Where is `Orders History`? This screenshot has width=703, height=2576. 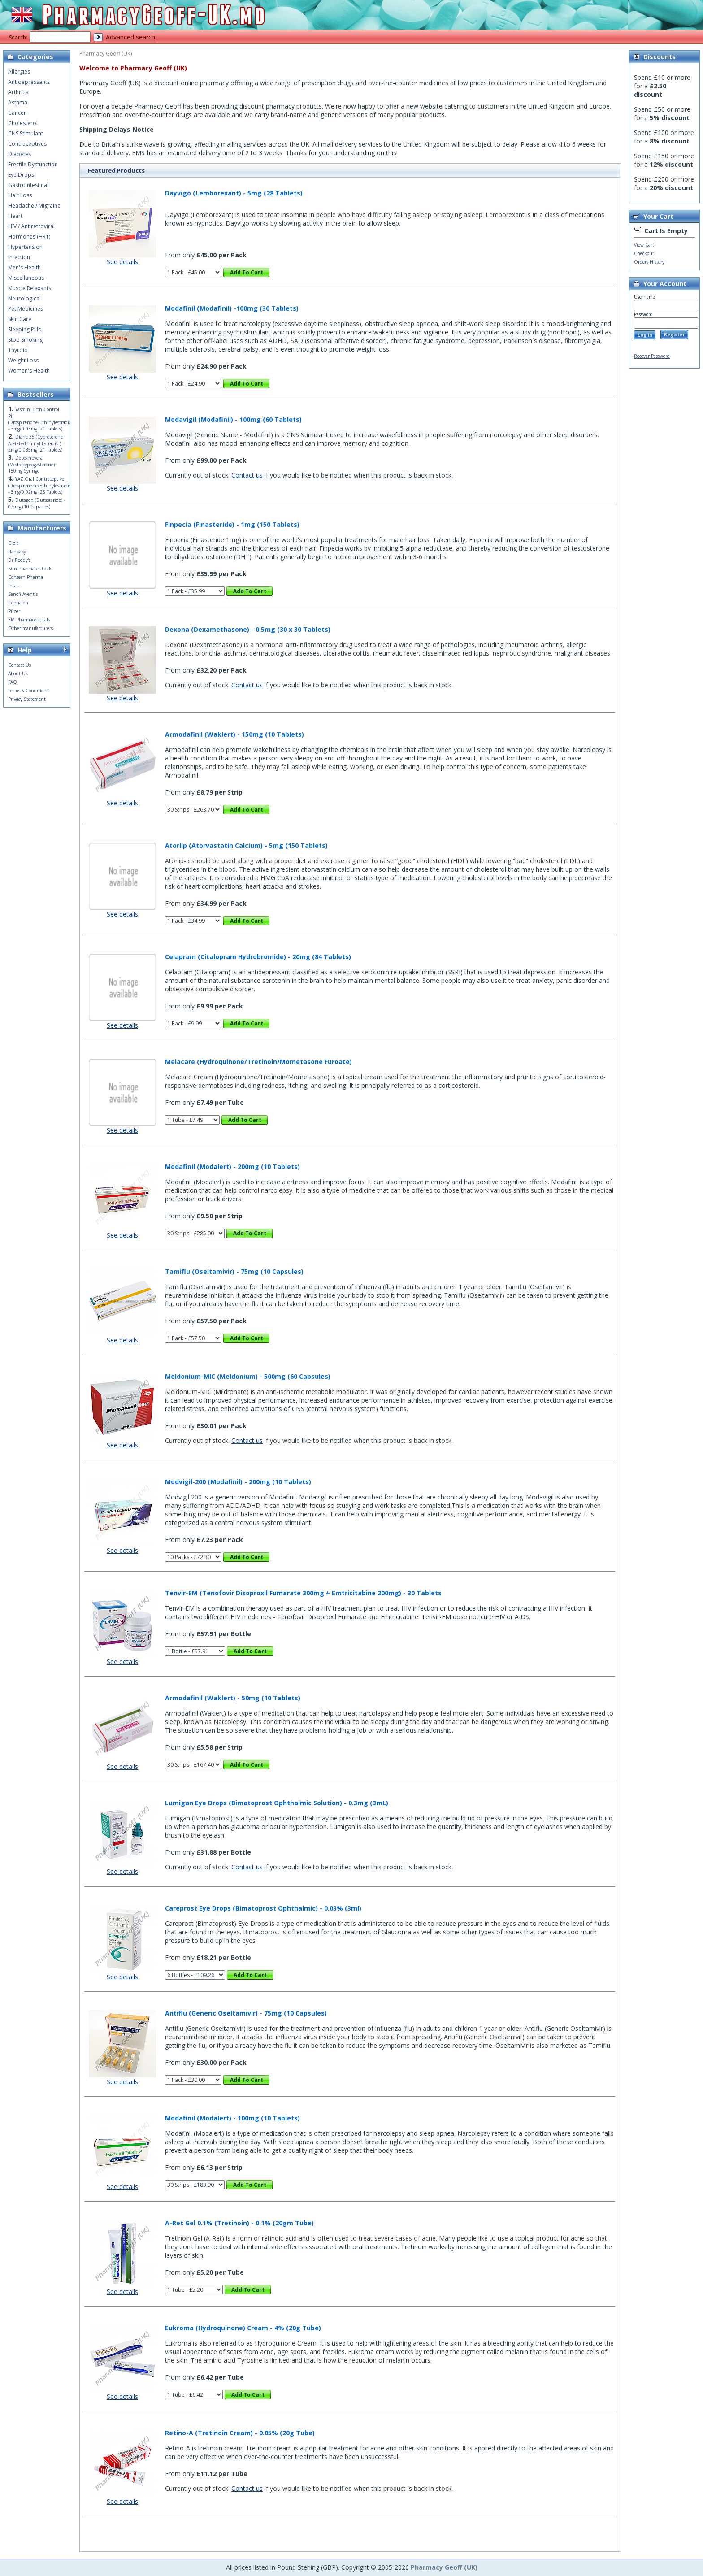
Orders History is located at coordinates (649, 262).